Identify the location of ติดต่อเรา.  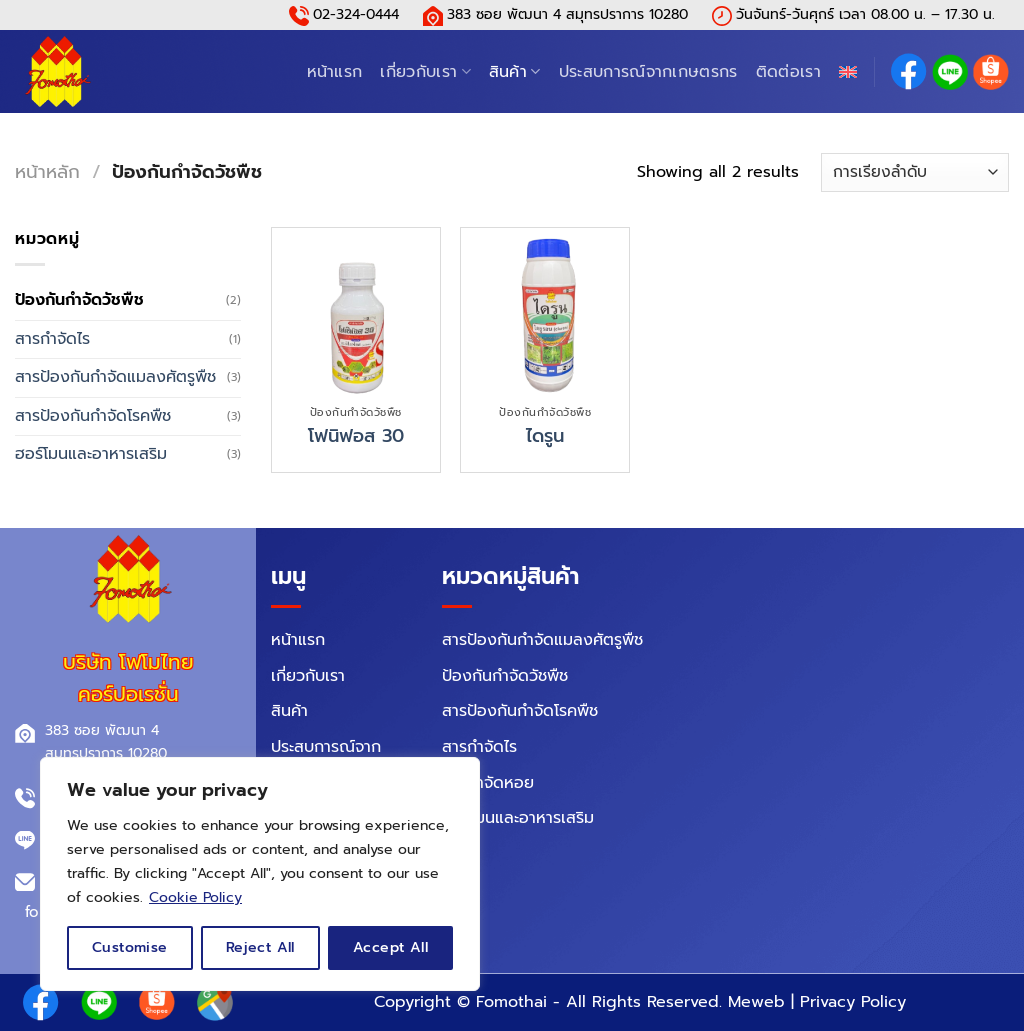
(788, 72).